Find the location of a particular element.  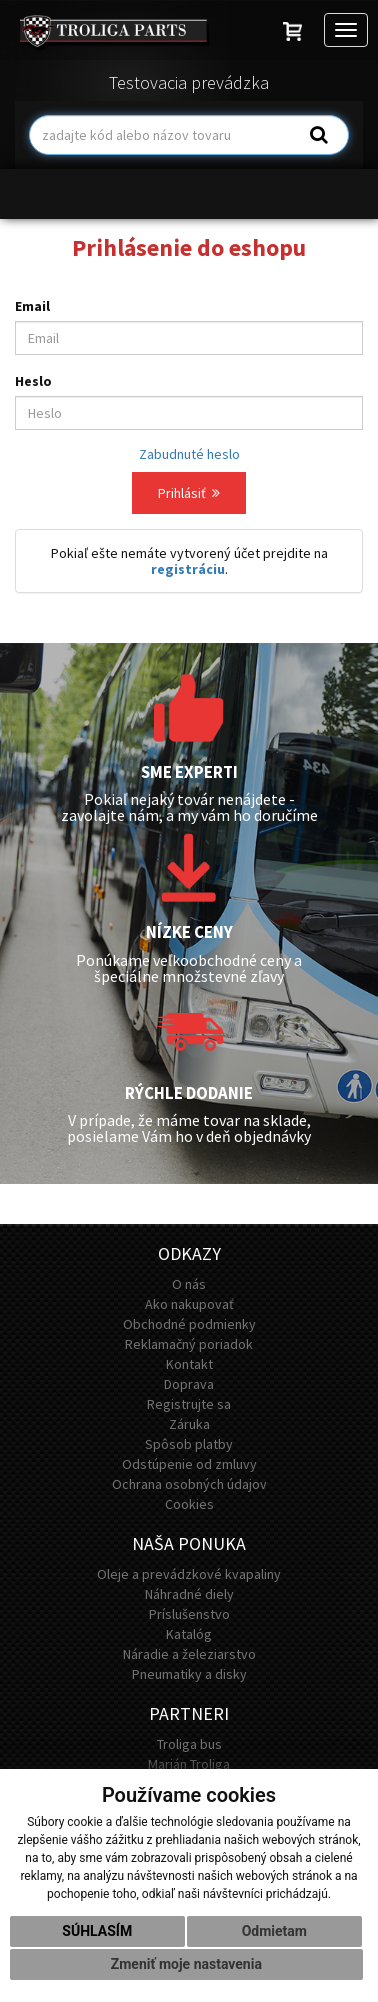

Odstúpenie od zmluvy is located at coordinates (189, 1464).